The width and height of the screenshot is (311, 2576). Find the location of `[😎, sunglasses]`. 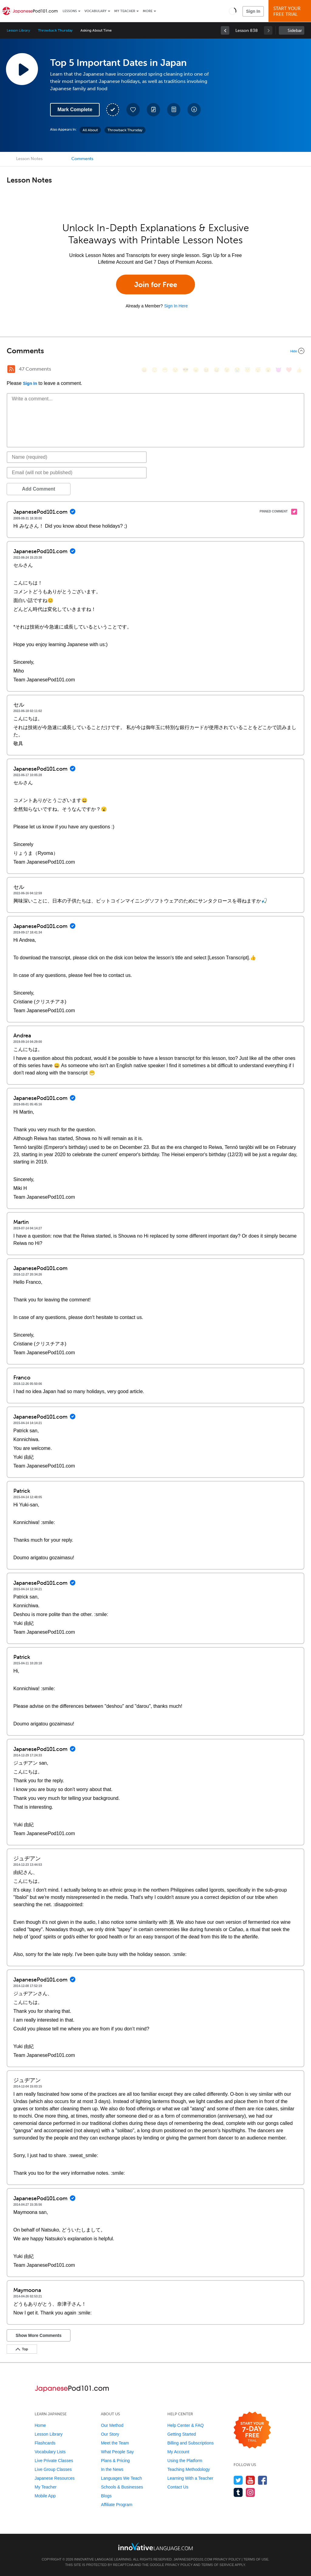

[😎, sunglasses] is located at coordinates (185, 370).